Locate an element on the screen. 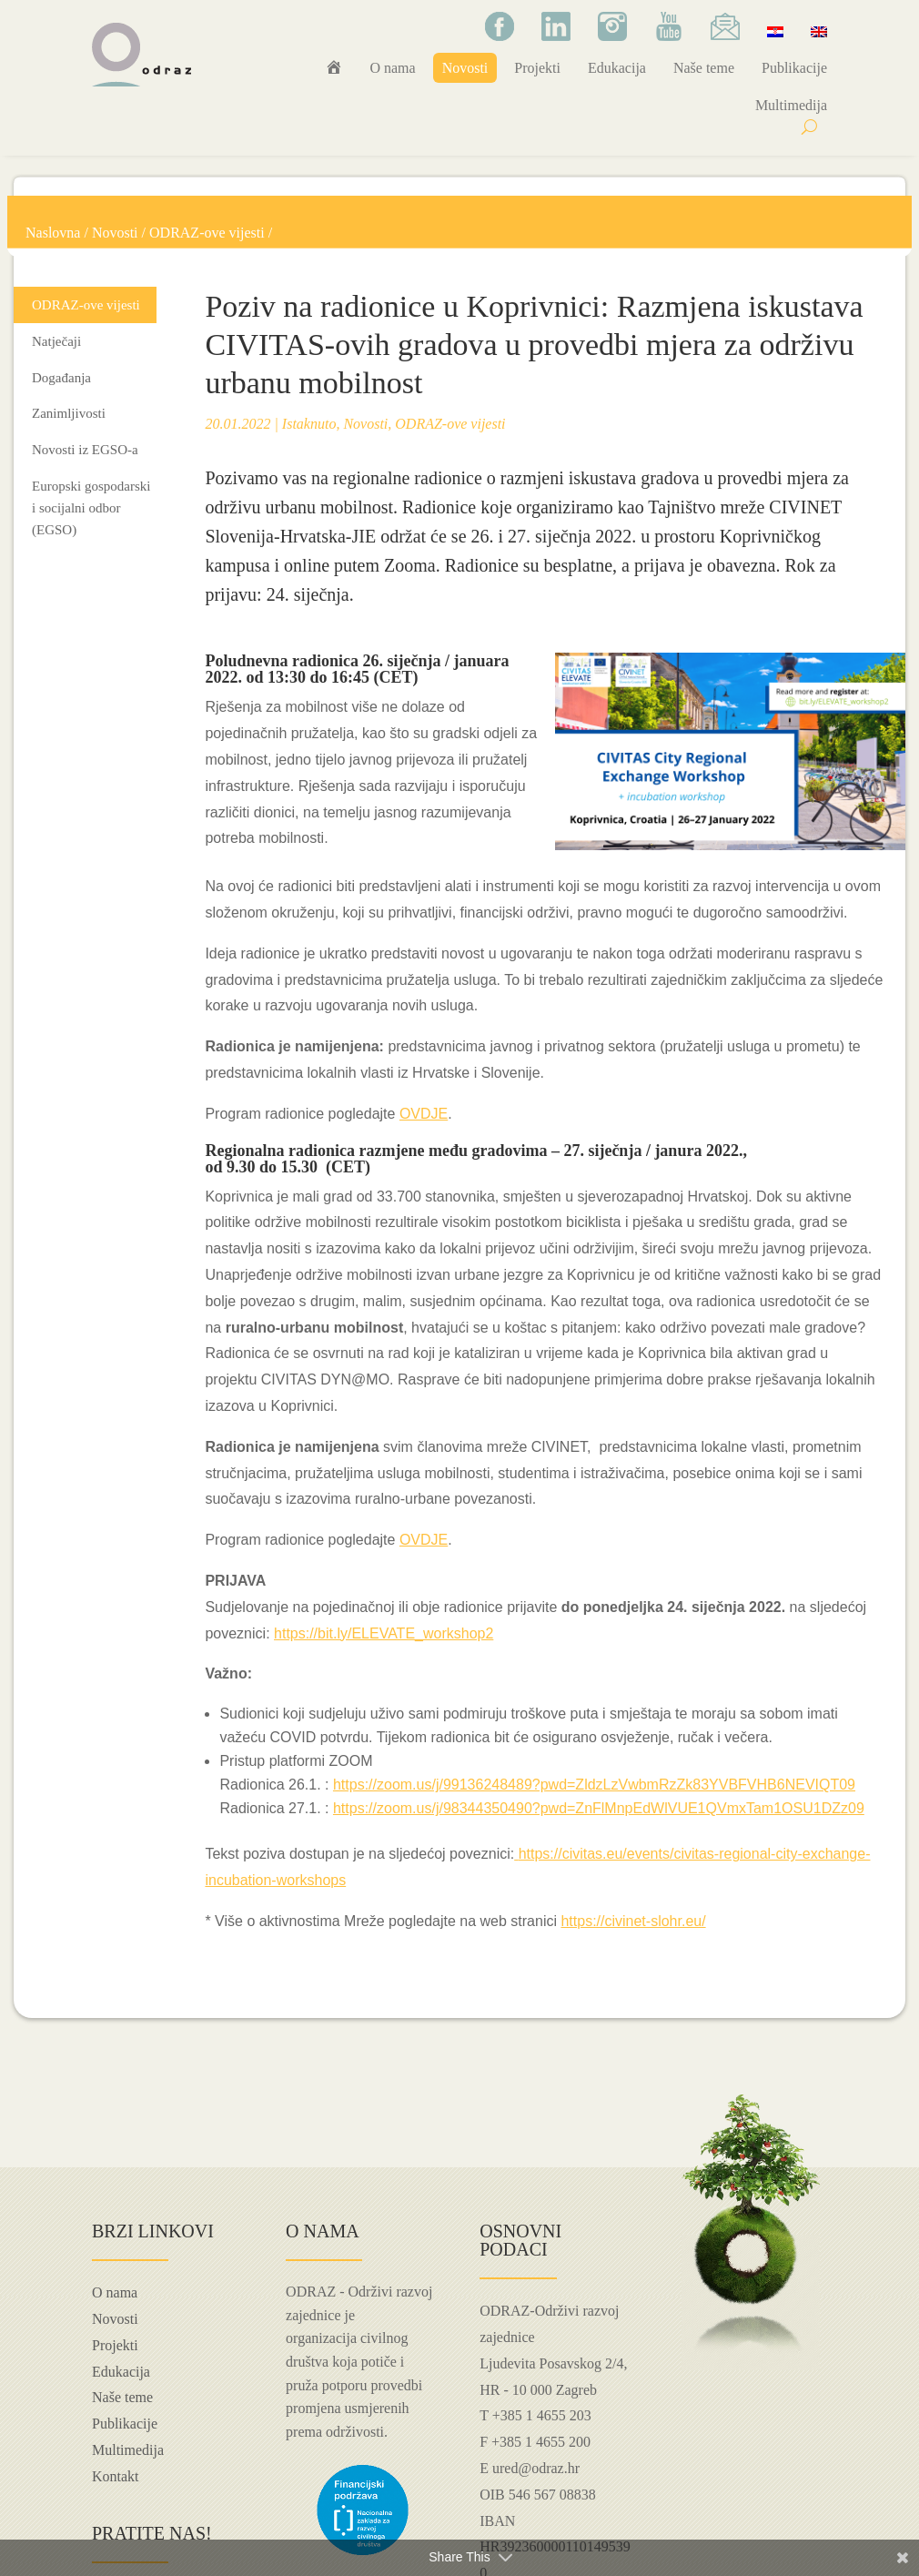 Image resolution: width=919 pixels, height=2576 pixels. Projekti is located at coordinates (537, 68).